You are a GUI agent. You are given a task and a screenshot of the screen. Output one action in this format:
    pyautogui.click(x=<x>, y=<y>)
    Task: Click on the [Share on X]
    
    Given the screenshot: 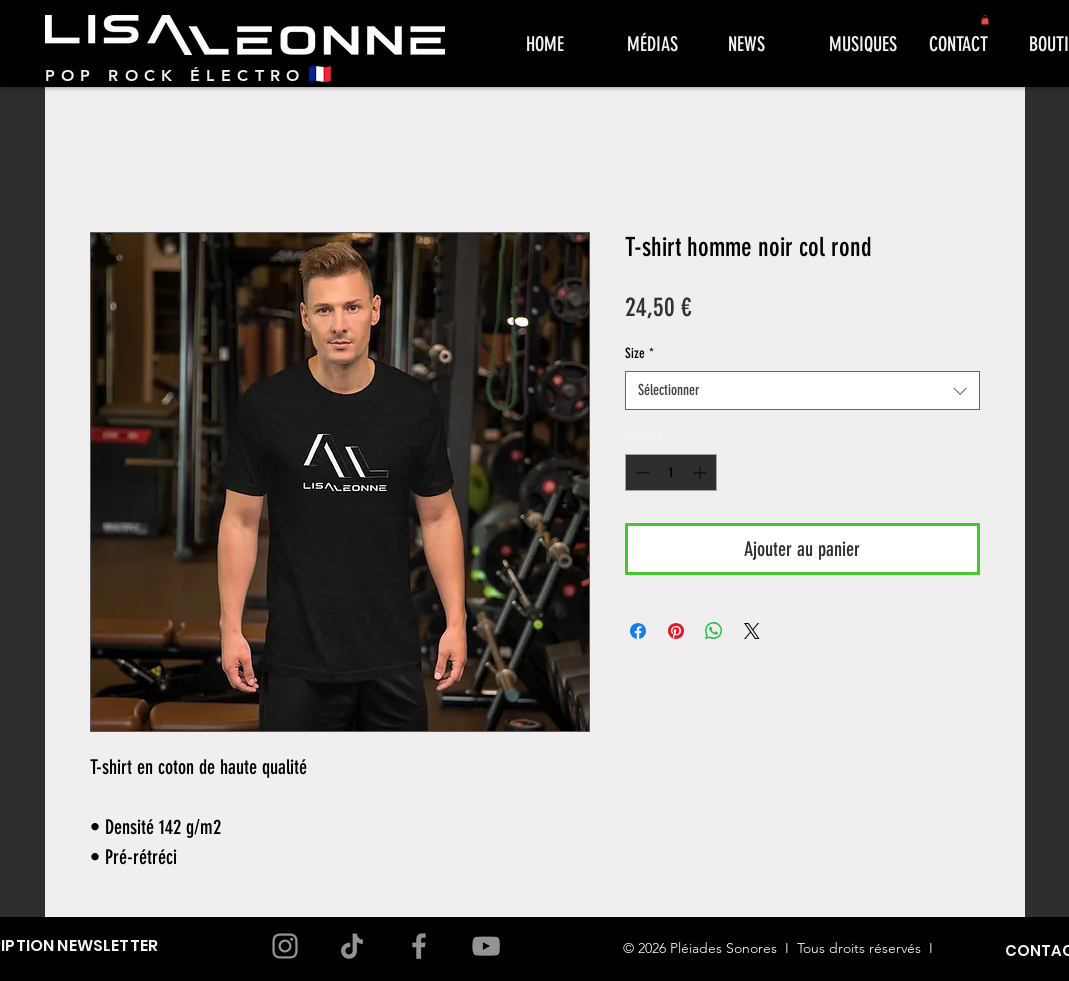 What is the action you would take?
    pyautogui.click(x=752, y=631)
    